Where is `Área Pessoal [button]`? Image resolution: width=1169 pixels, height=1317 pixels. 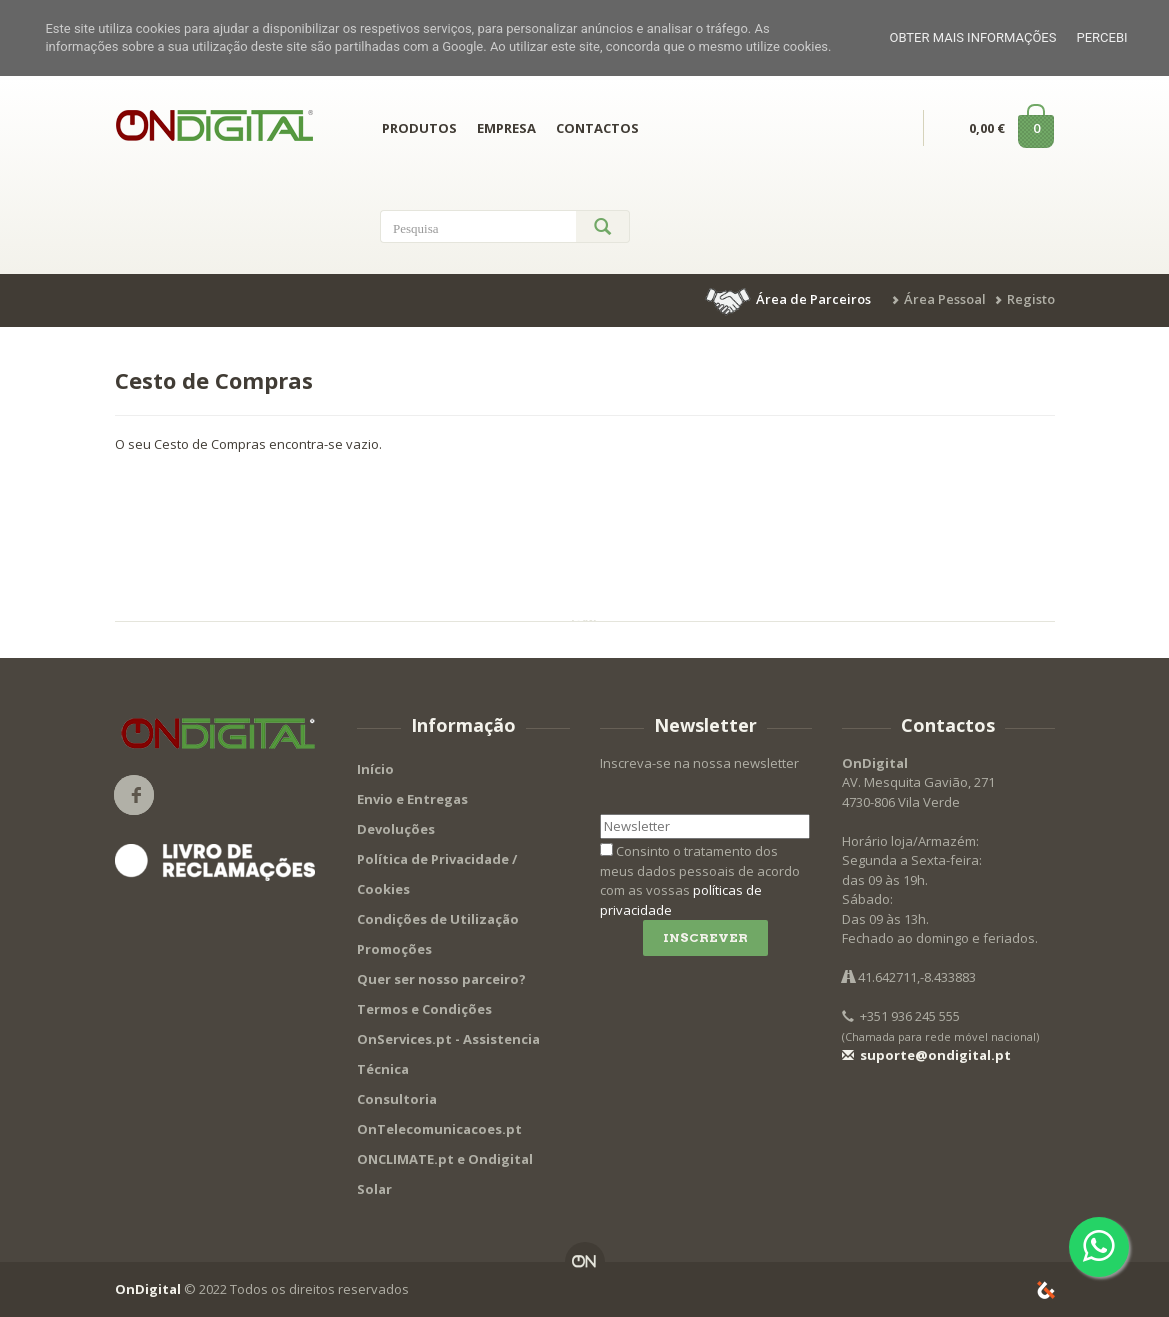
Área Pessoal [button] is located at coordinates (945, 299).